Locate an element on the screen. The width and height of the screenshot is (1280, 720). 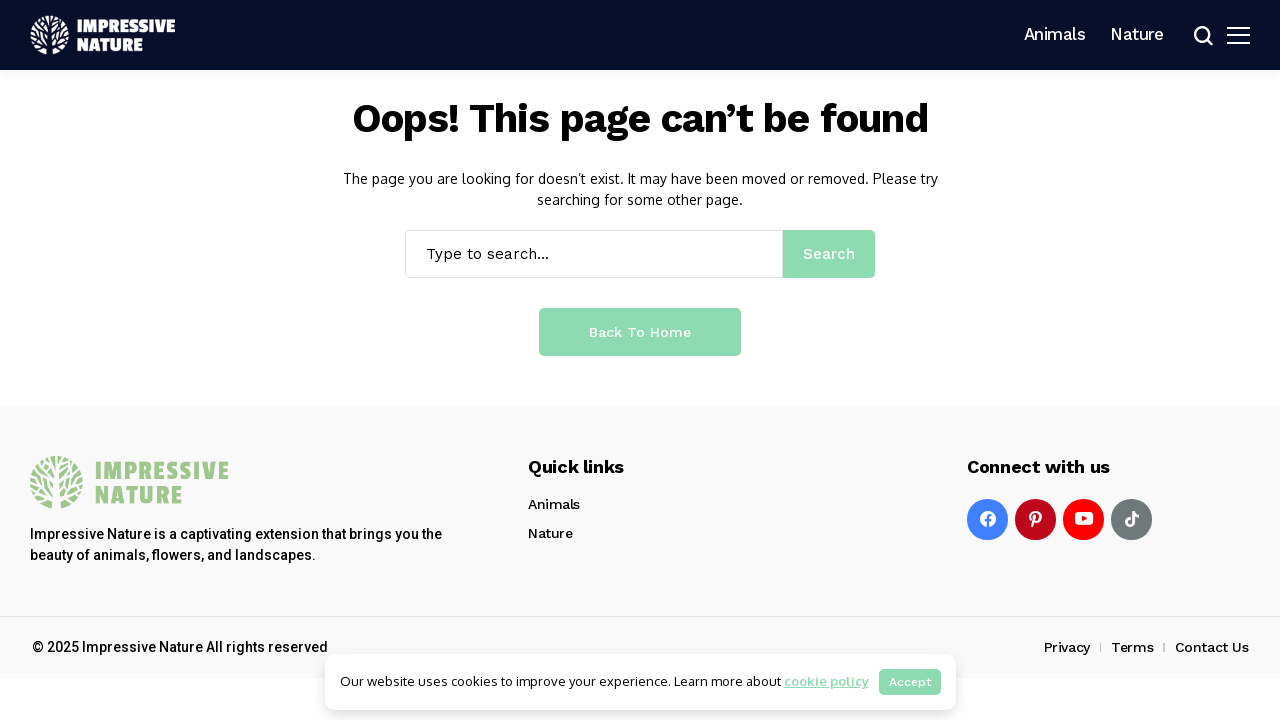
Animals is located at coordinates (554, 504).